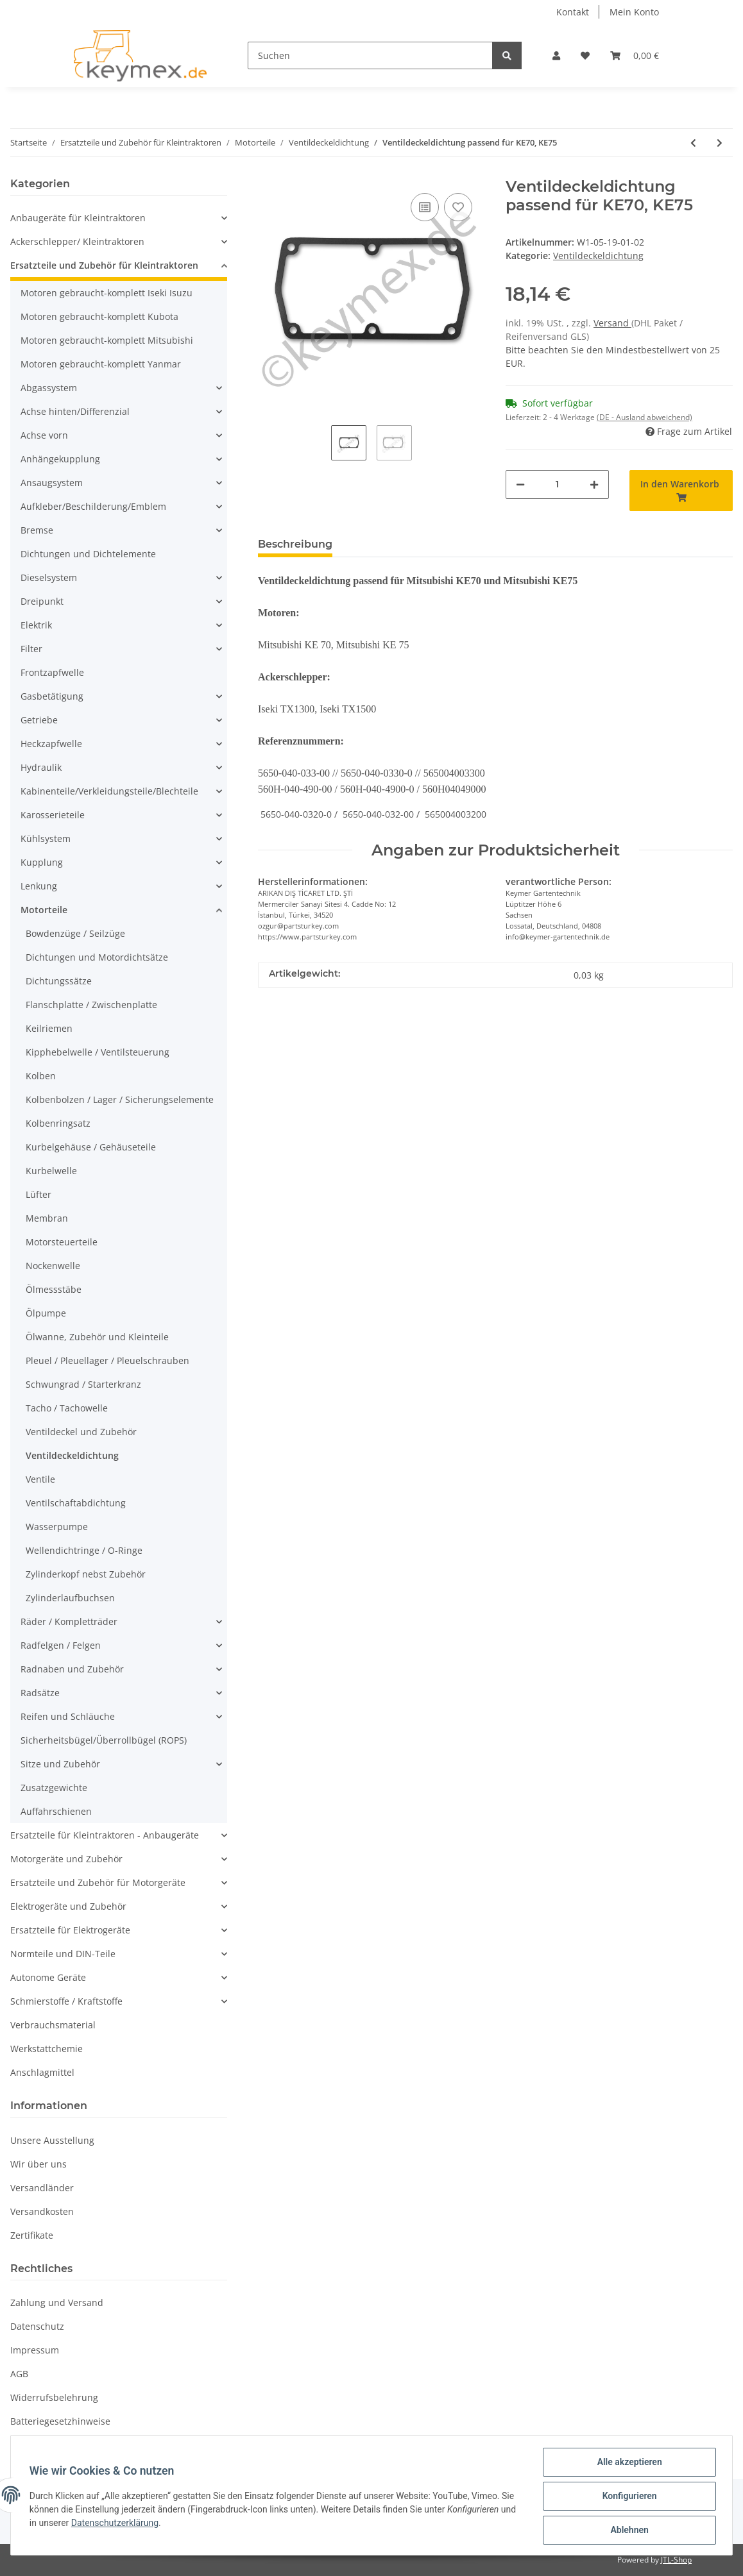 This screenshot has width=743, height=2576. I want to click on Versandländer, so click(42, 2188).